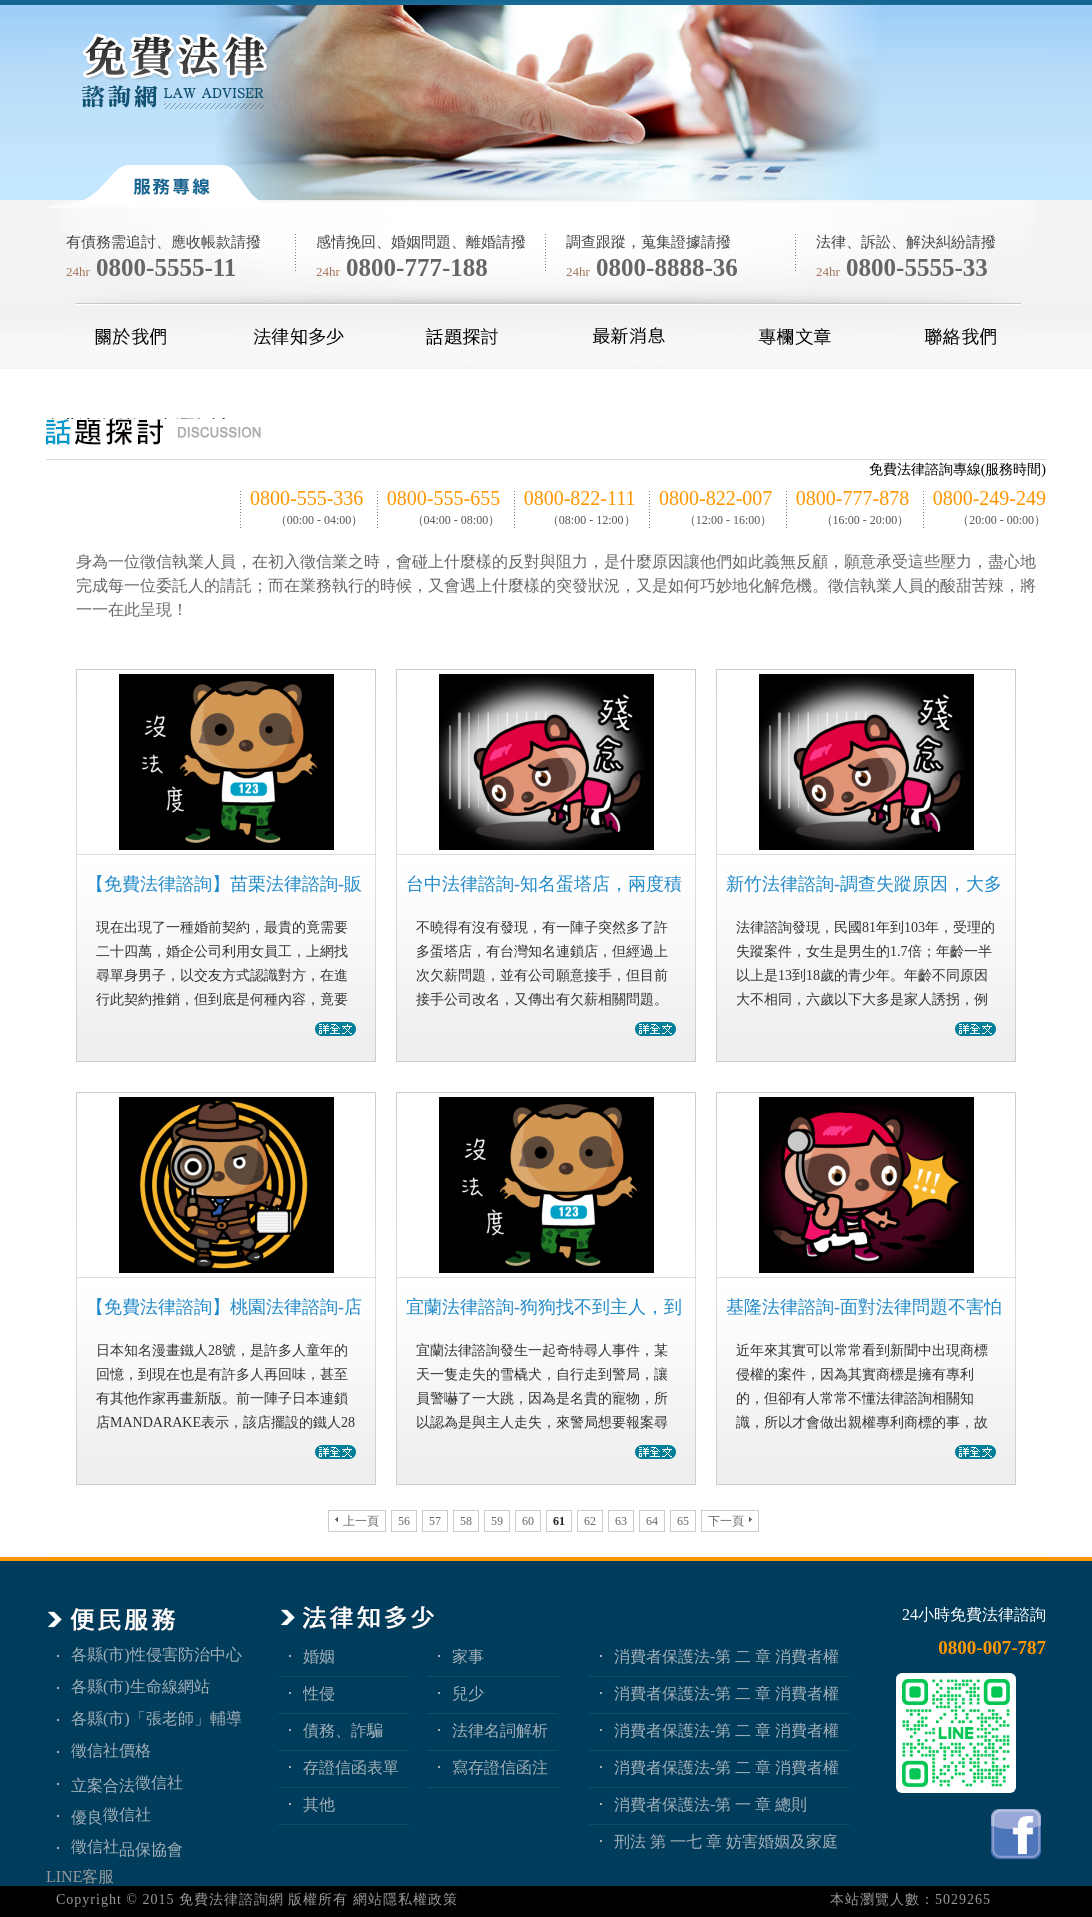  What do you see at coordinates (319, 1804) in the screenshot?
I see `其他` at bounding box center [319, 1804].